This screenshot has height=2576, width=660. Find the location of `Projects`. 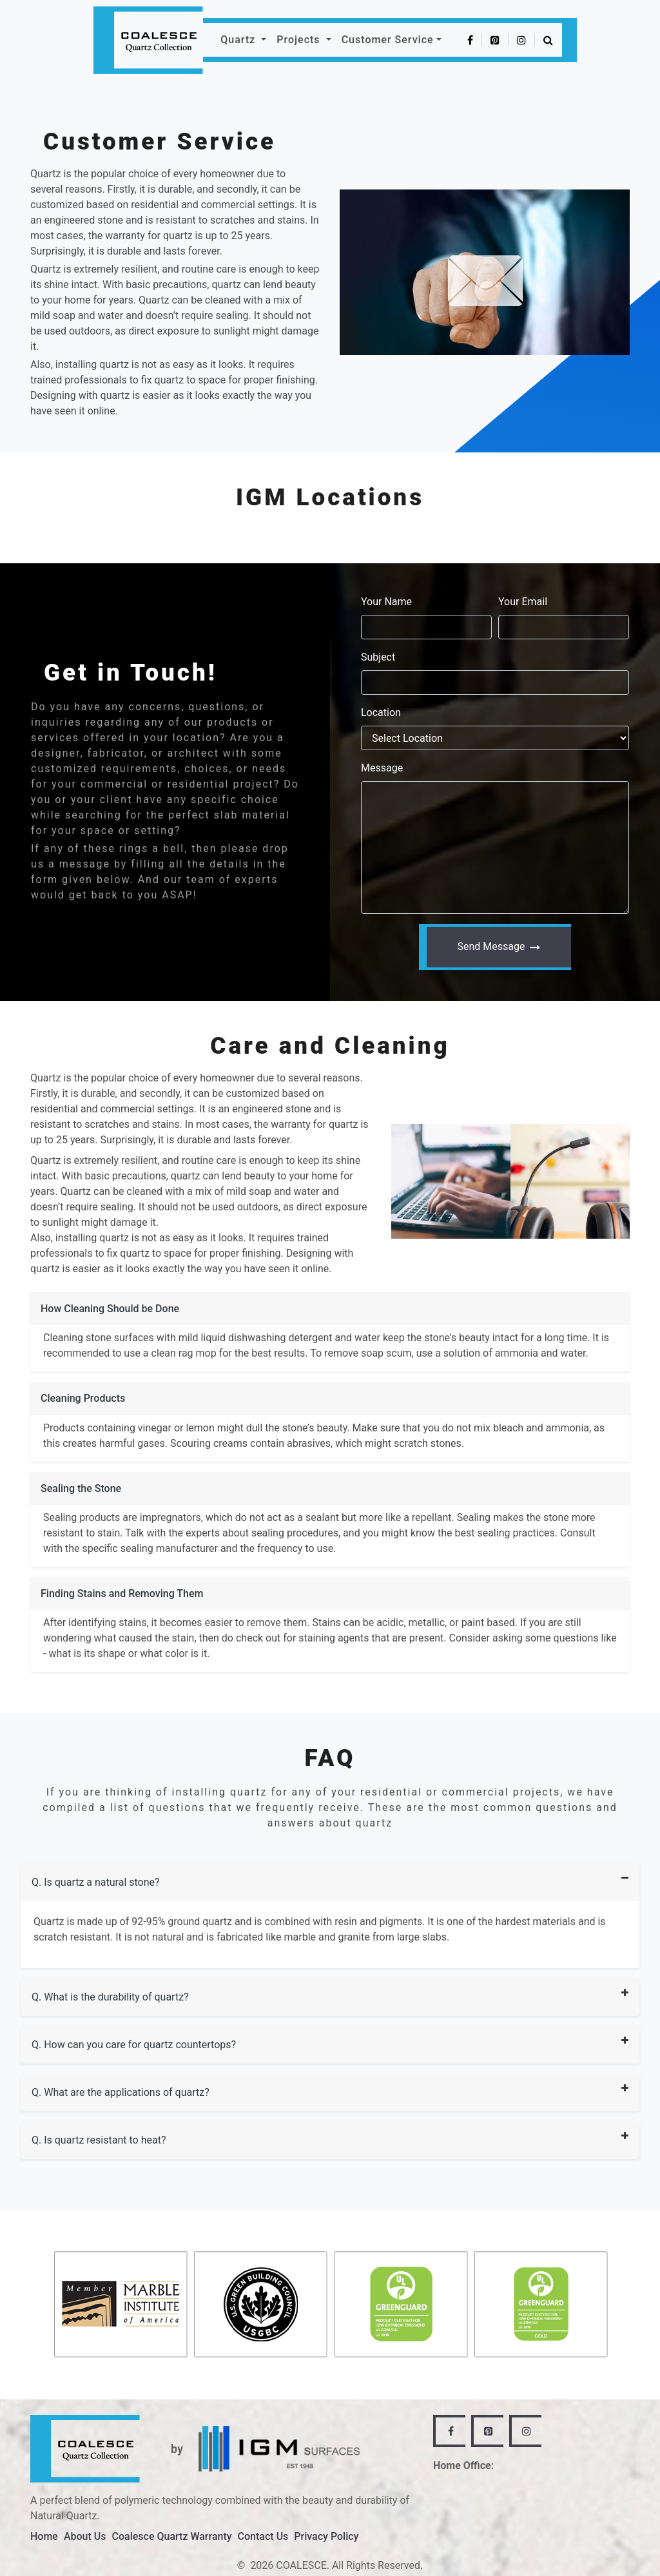

Projects is located at coordinates (300, 40).